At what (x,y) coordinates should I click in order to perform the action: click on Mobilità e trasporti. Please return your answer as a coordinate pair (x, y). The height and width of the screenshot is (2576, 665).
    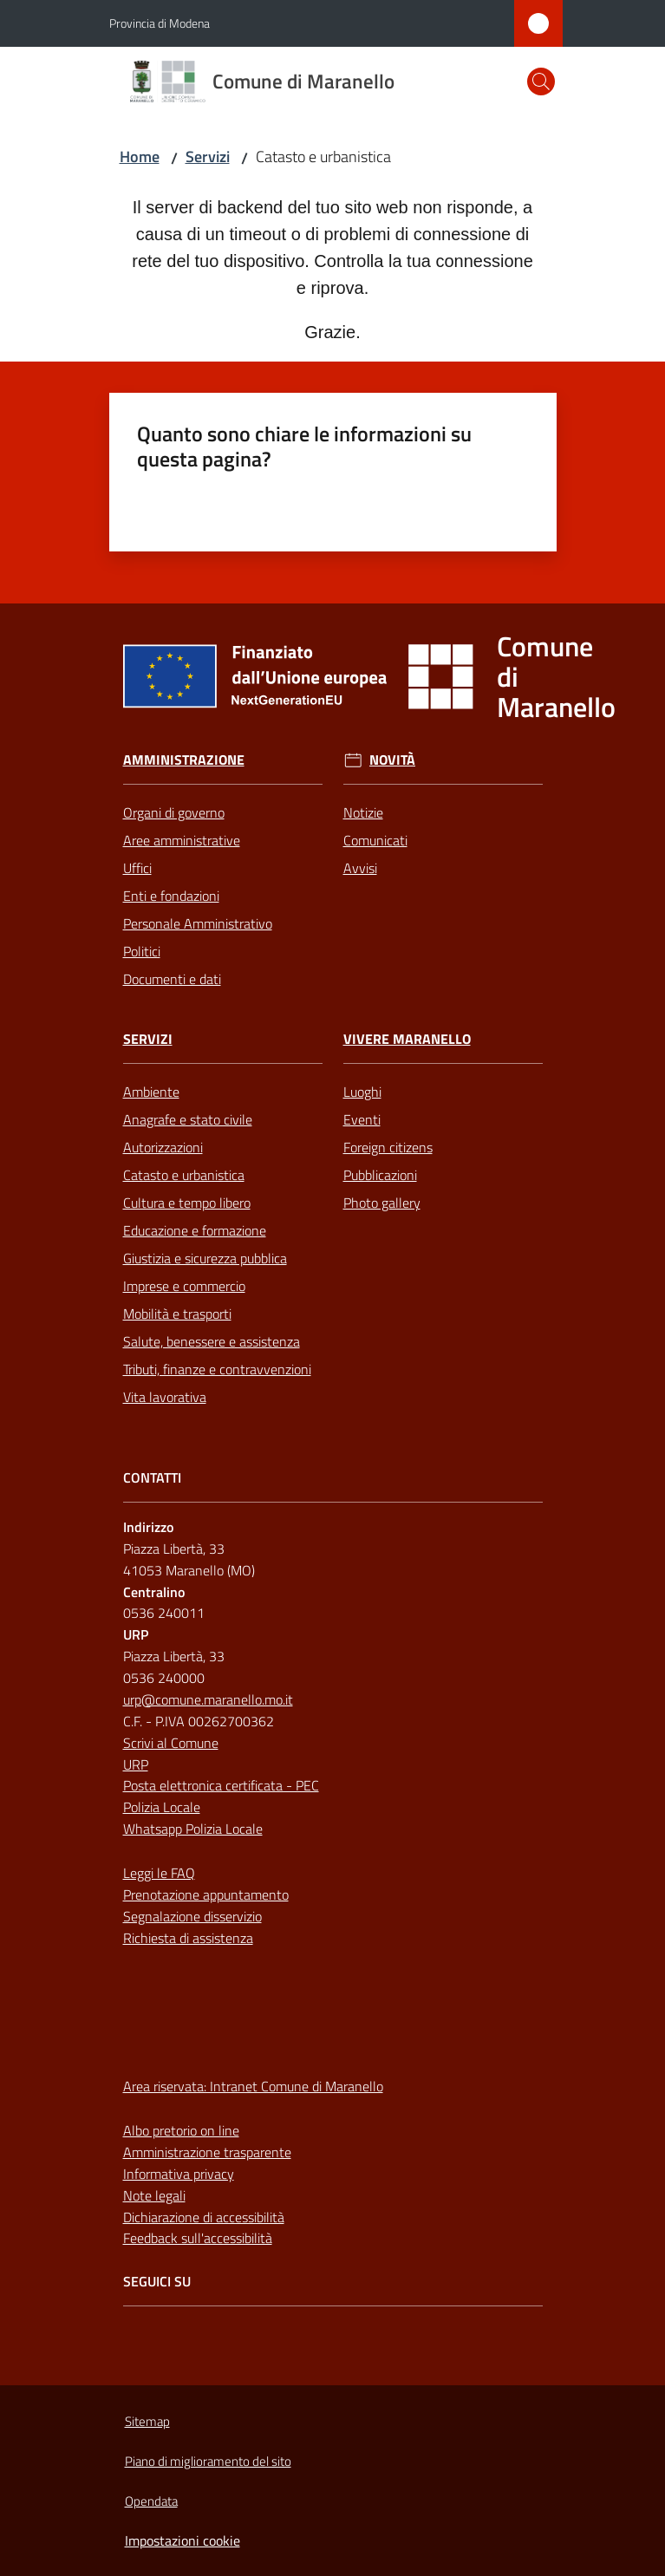
    Looking at the image, I should click on (177, 1313).